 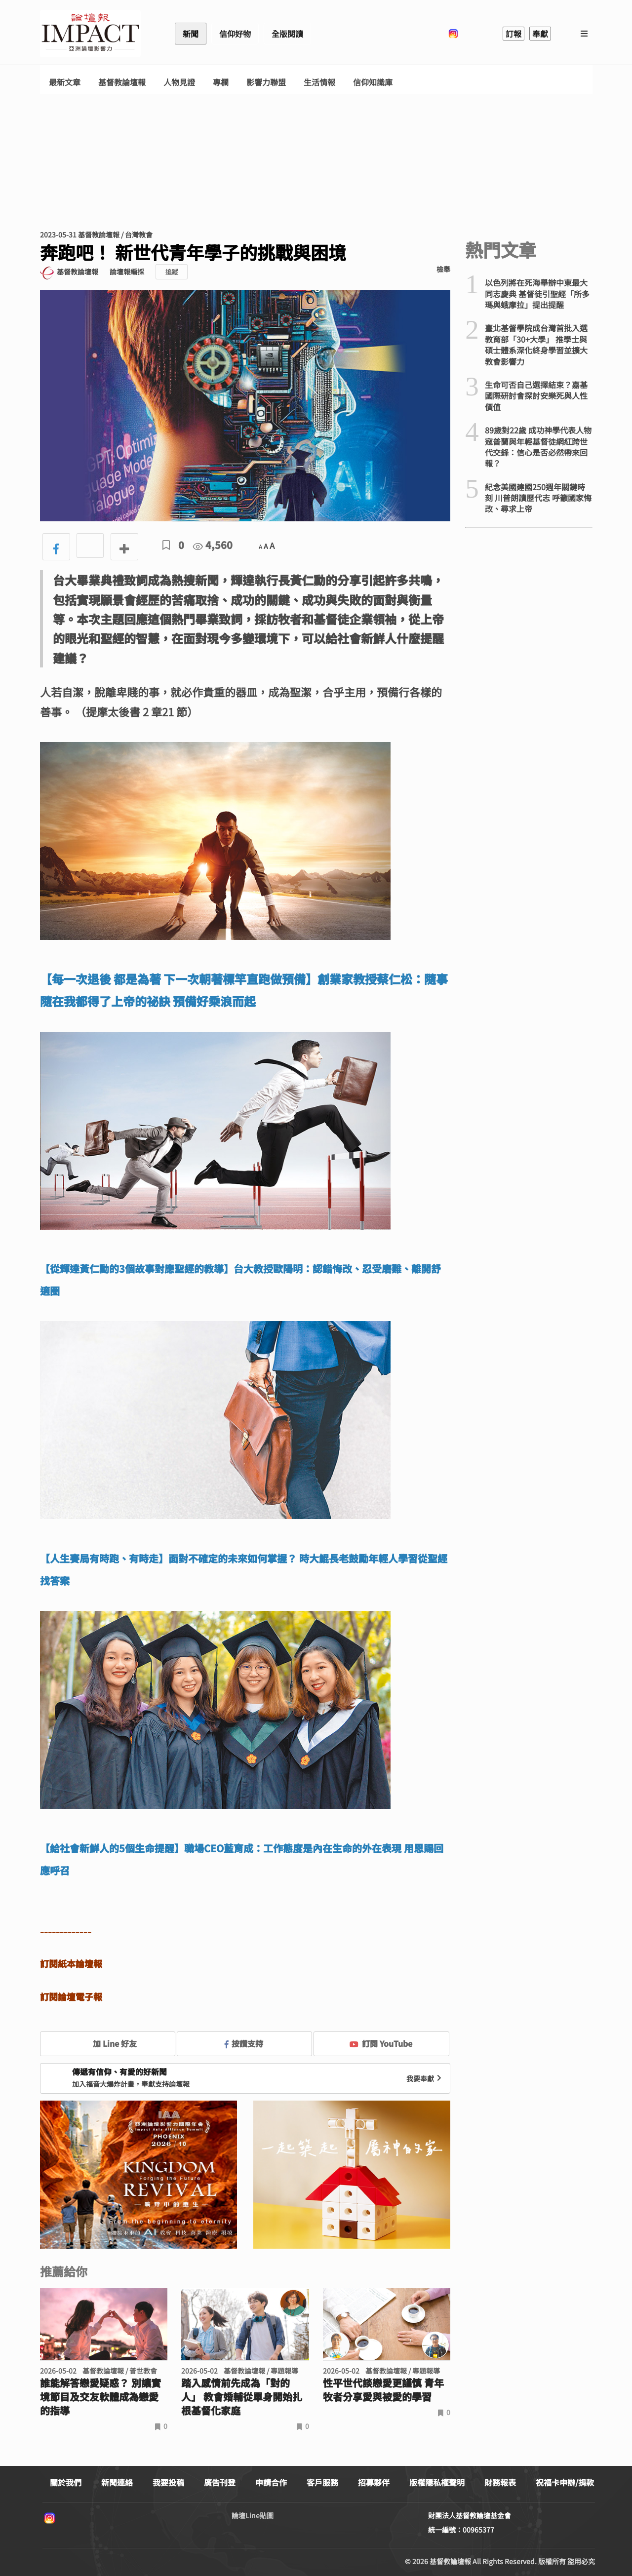 I want to click on 訂閱 YouTube, so click(x=381, y=2043).